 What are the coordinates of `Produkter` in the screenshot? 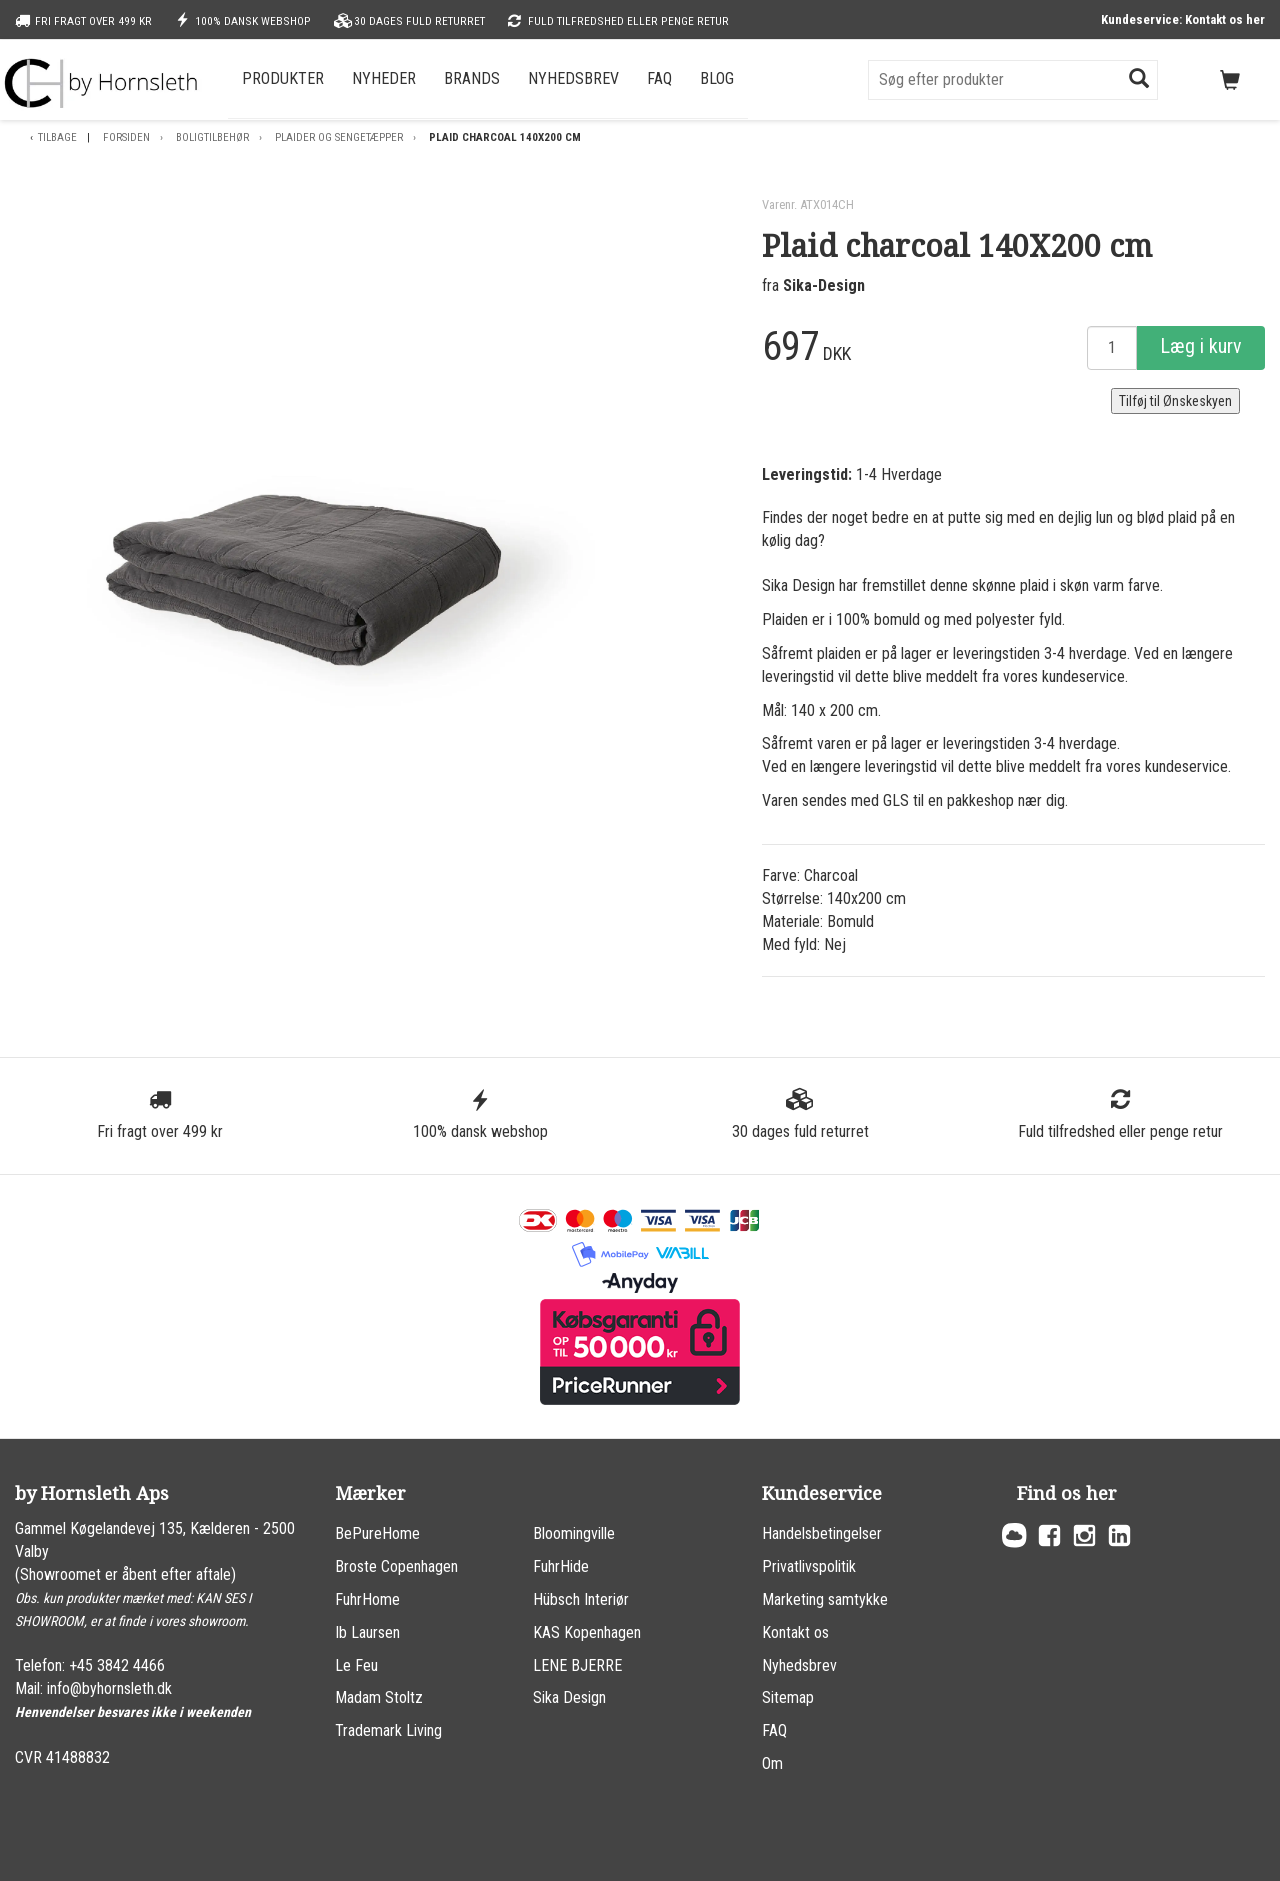 It's located at (283, 78).